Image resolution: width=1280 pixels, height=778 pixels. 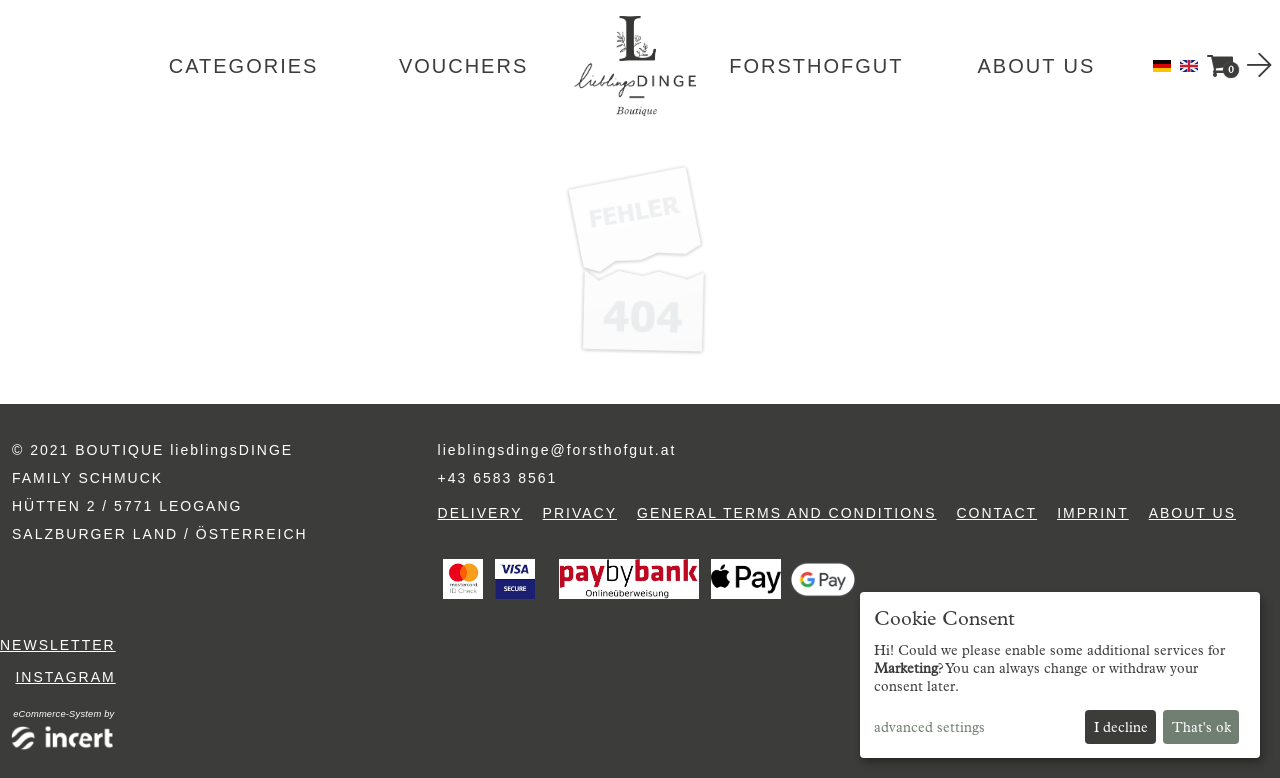 What do you see at coordinates (58, 645) in the screenshot?
I see `Newsletter` at bounding box center [58, 645].